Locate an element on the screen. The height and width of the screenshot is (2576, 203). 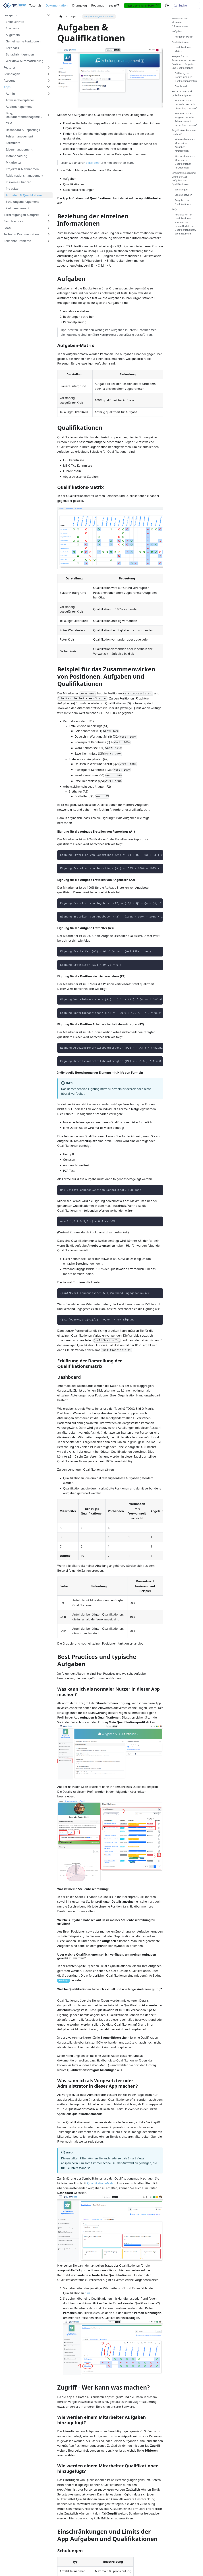
Schulungen is located at coordinates (181, 189).